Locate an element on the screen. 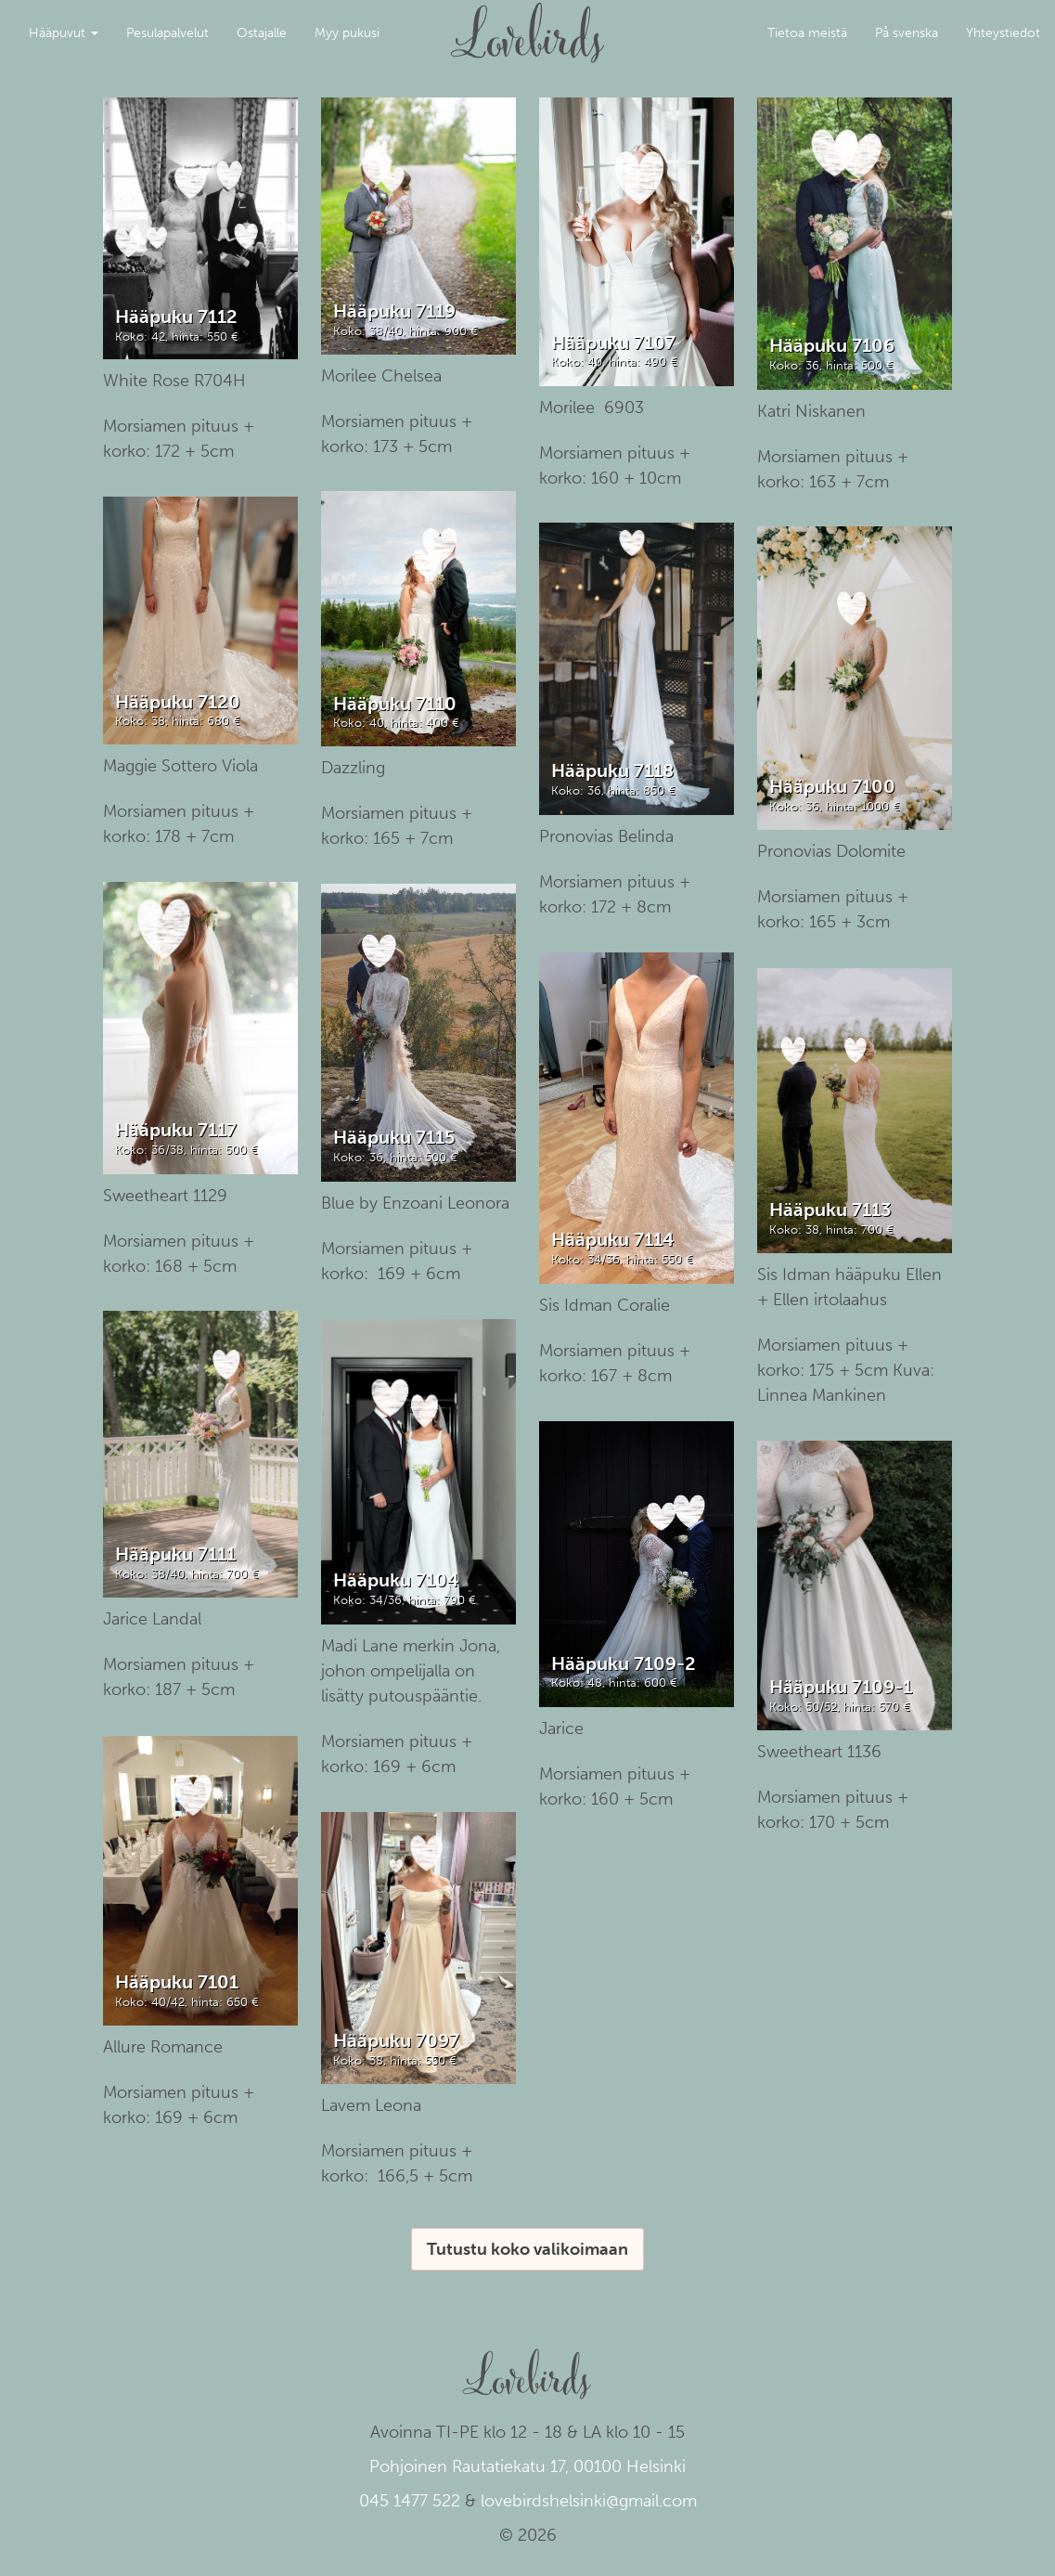 The image size is (1055, 2576). Hääpuku 7101 is located at coordinates (176, 1982).